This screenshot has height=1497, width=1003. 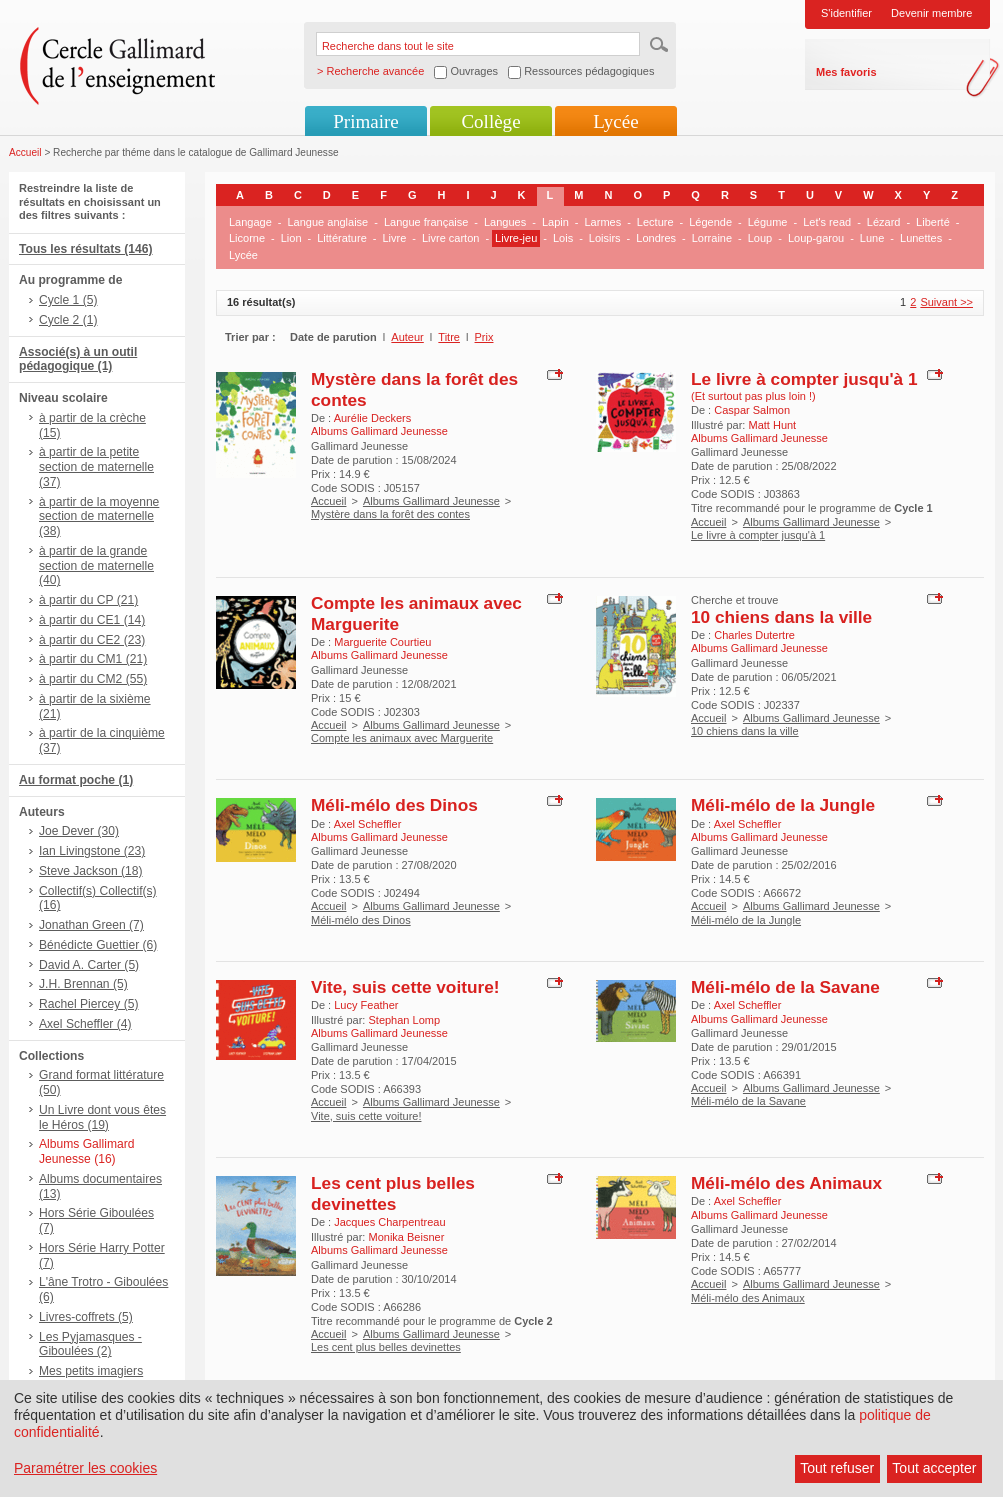 I want to click on Livre-jeu, so click(x=516, y=238).